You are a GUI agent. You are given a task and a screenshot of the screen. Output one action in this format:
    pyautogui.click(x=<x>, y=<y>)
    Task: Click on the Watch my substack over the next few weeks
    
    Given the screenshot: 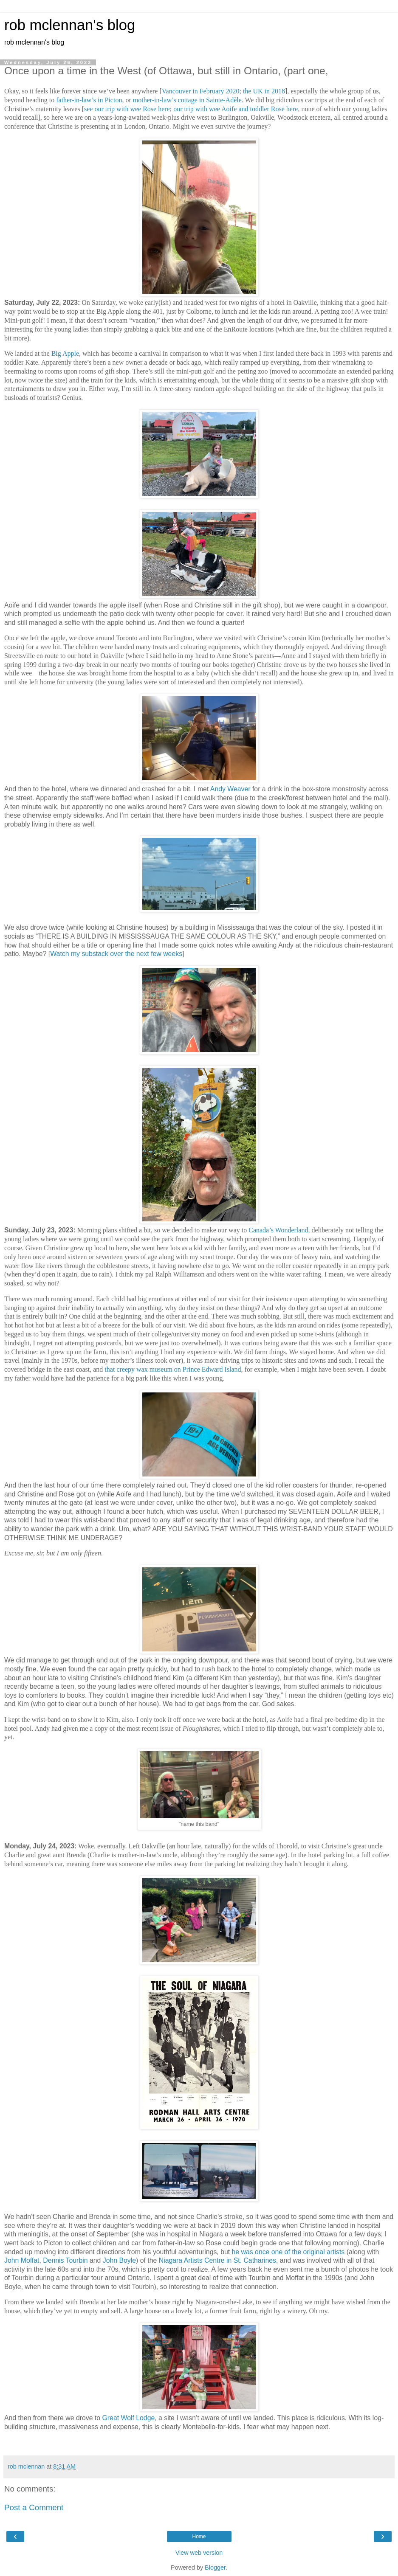 What is the action you would take?
    pyautogui.click(x=116, y=953)
    